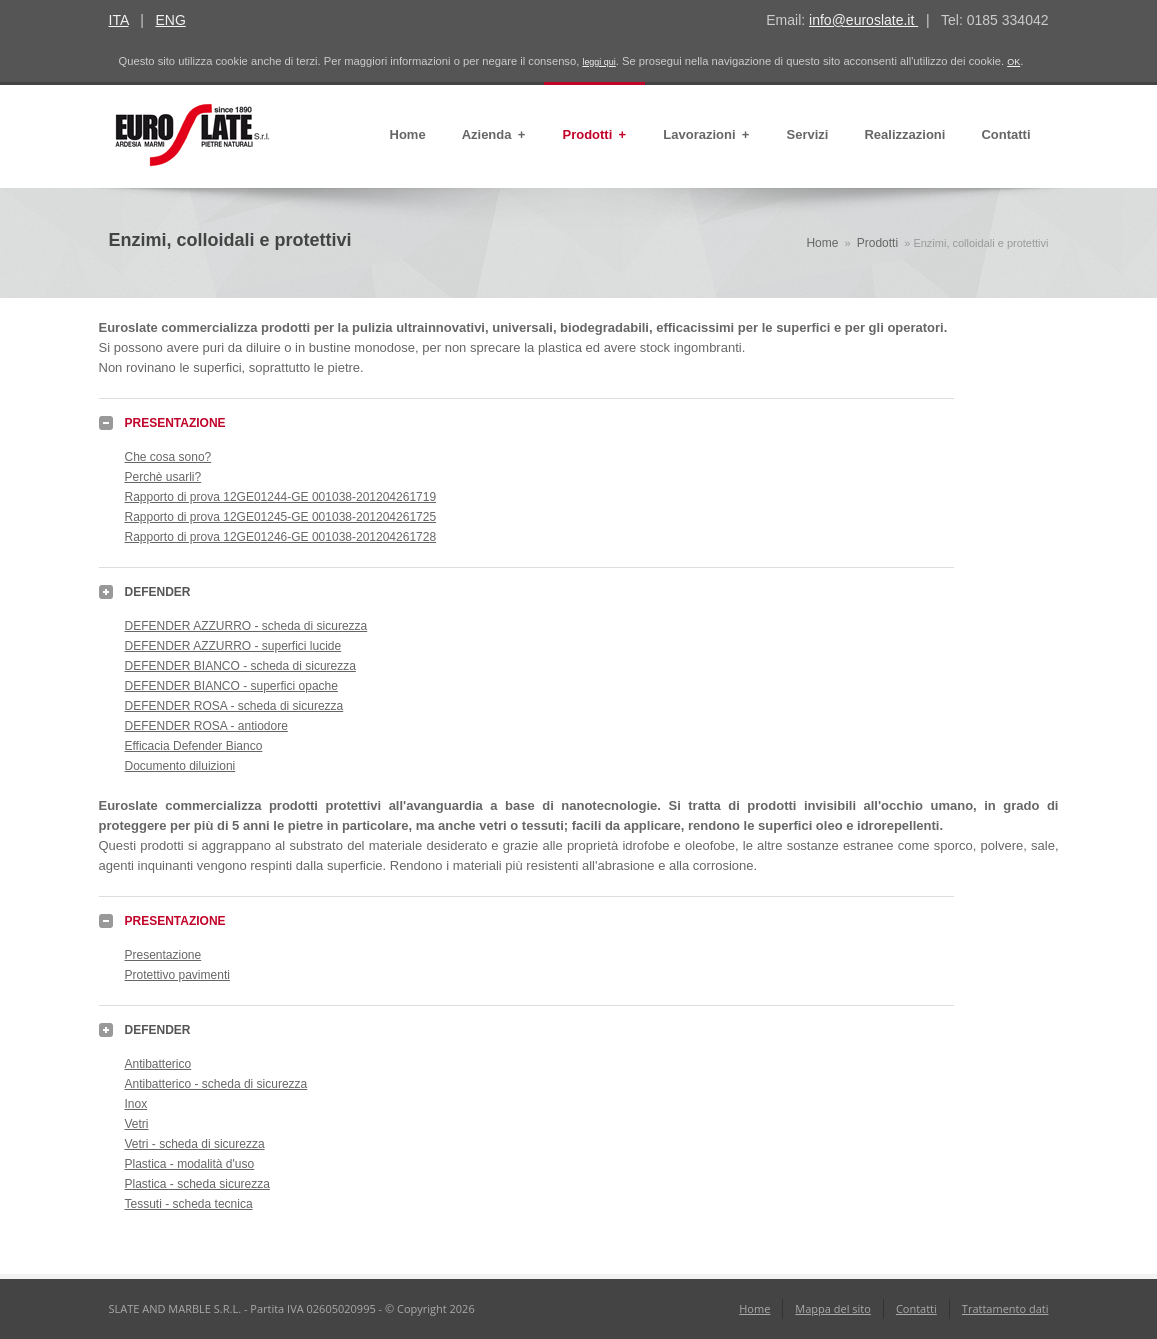 The height and width of the screenshot is (1339, 1157). Describe the element at coordinates (197, 1184) in the screenshot. I see `Plastica - scheda sicurezza` at that location.